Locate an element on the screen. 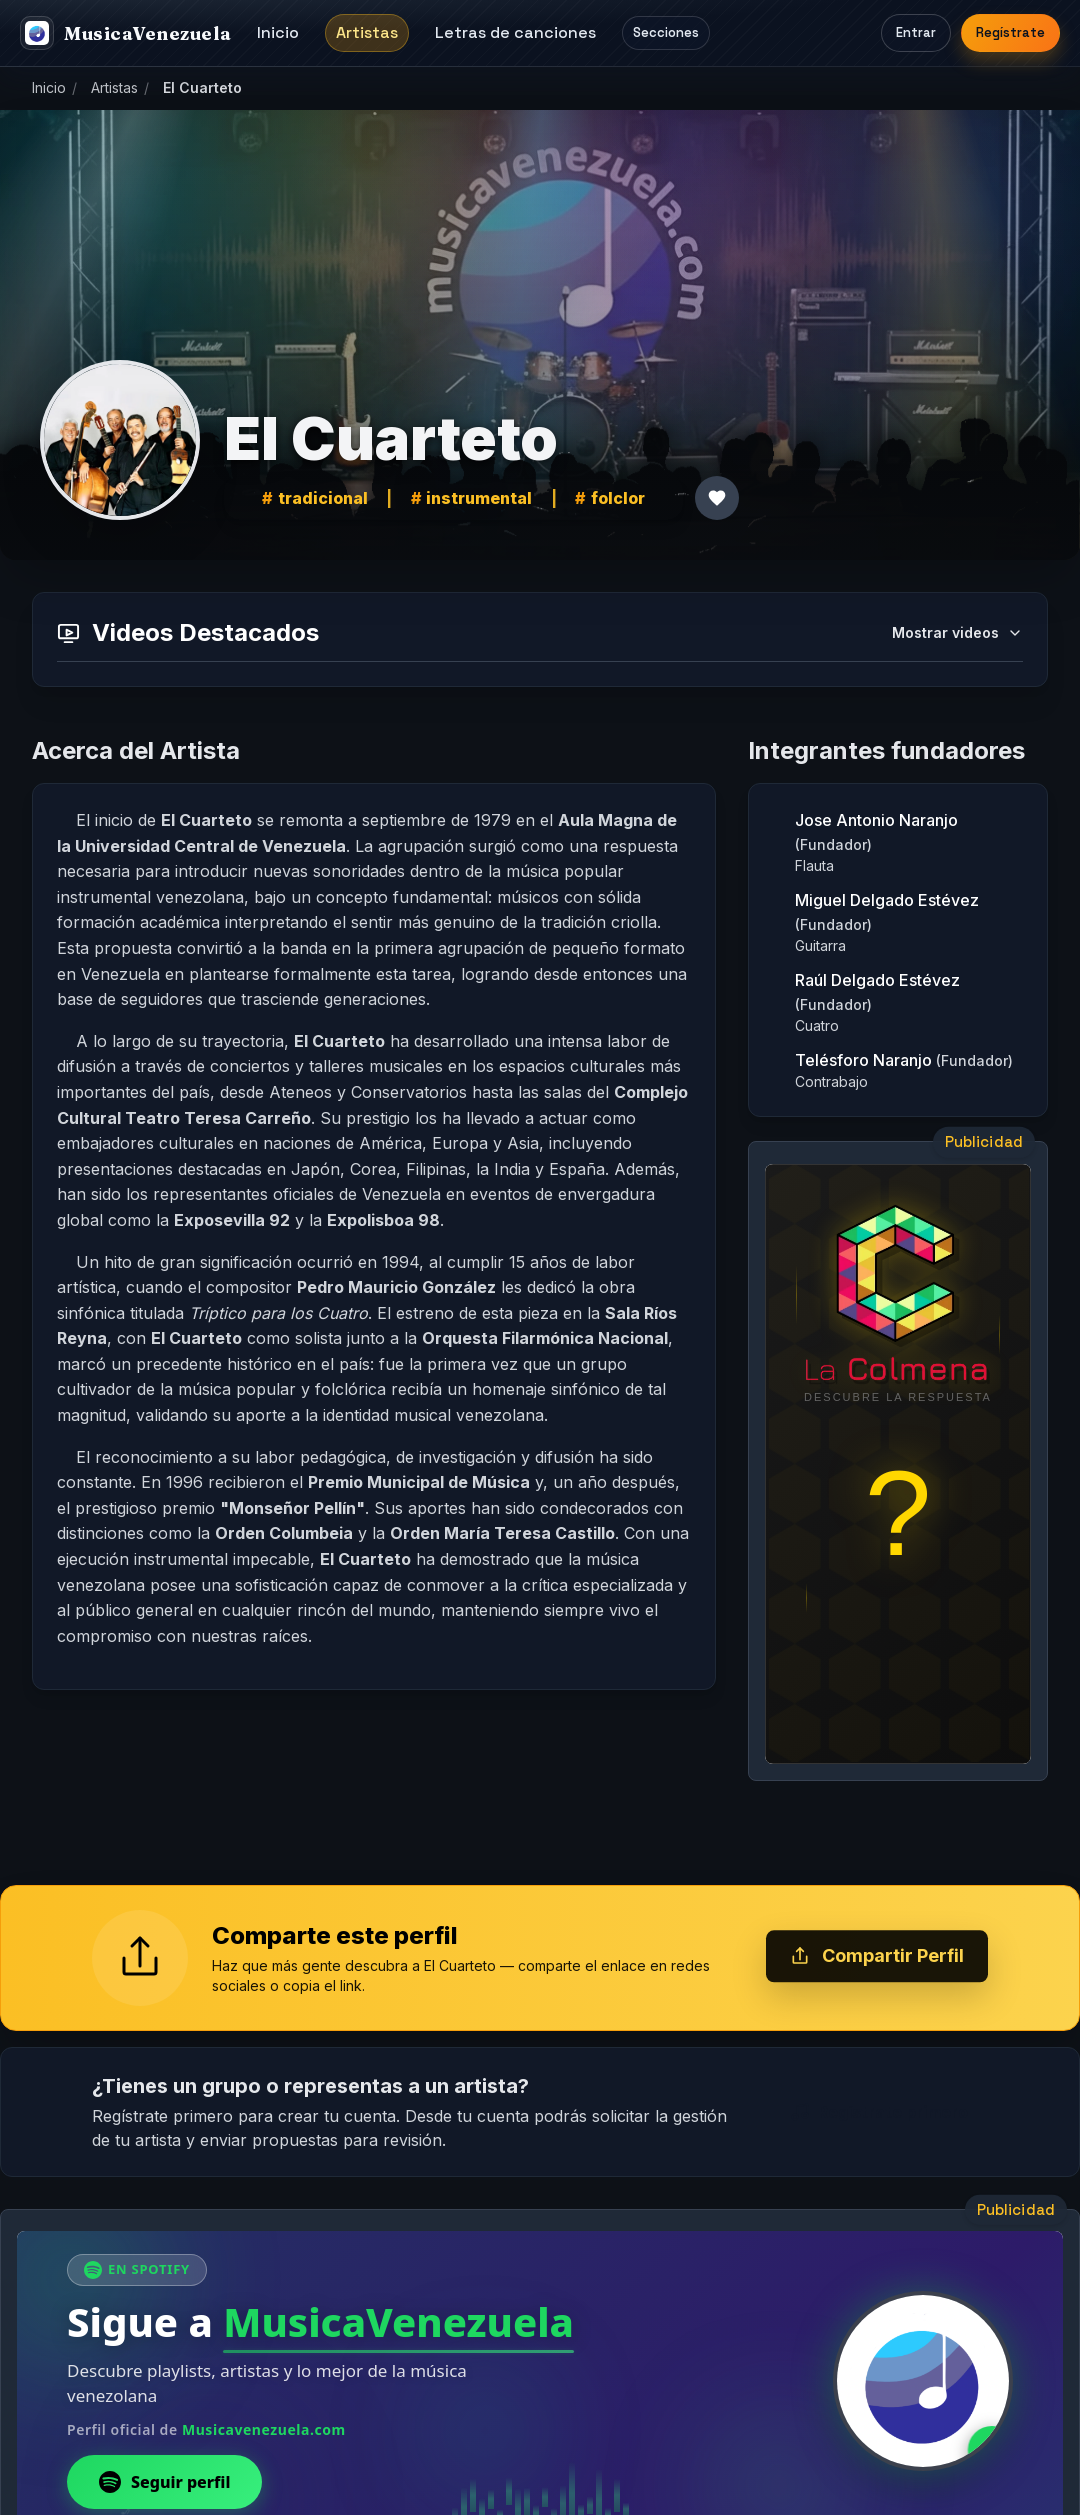 The height and width of the screenshot is (2515, 1080). instrumental [link] is located at coordinates (479, 498).